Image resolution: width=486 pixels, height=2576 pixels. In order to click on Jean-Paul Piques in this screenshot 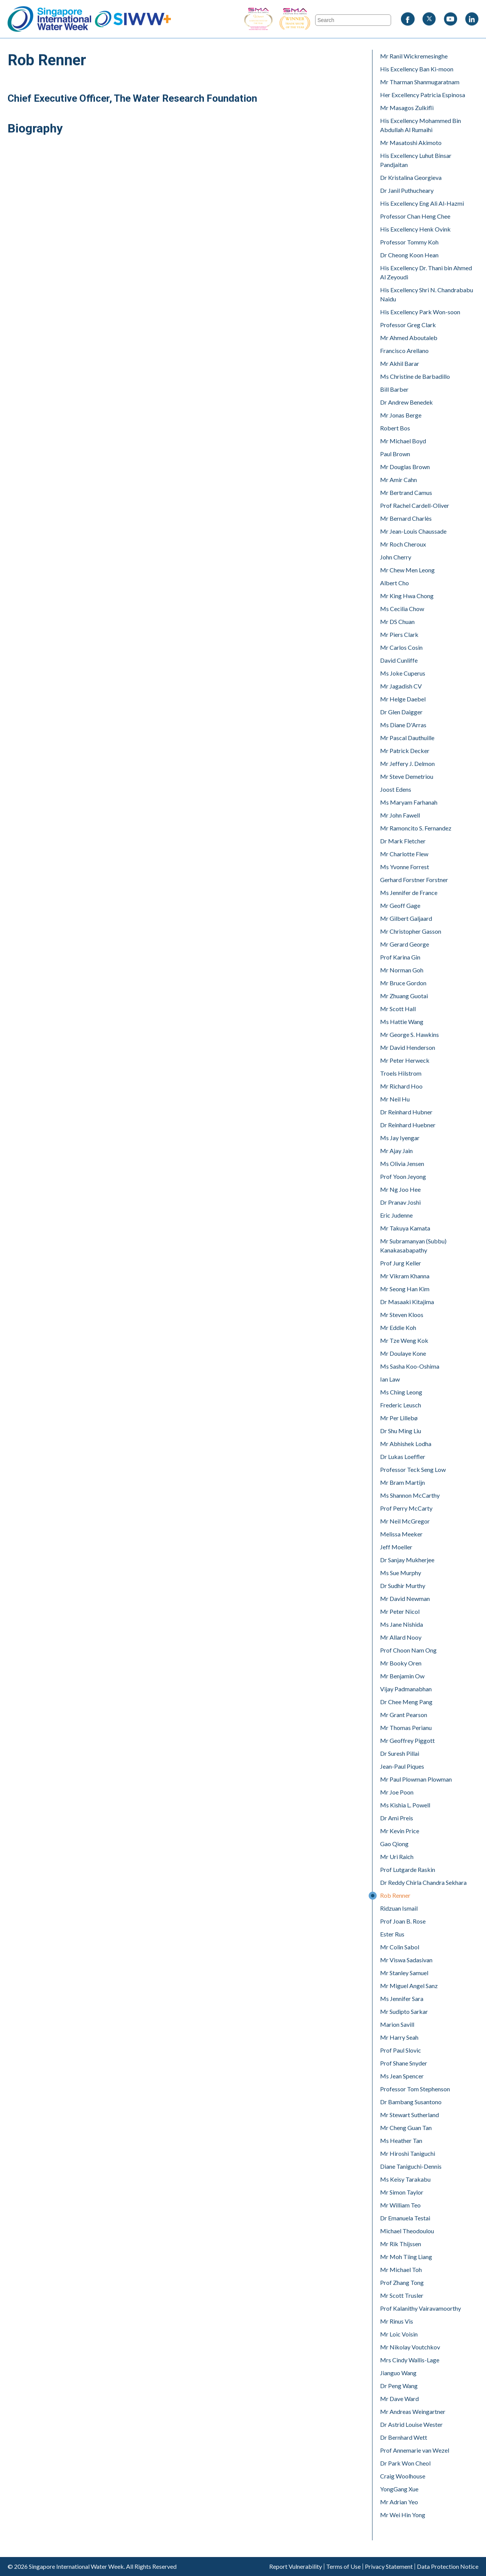, I will do `click(402, 1766)`.